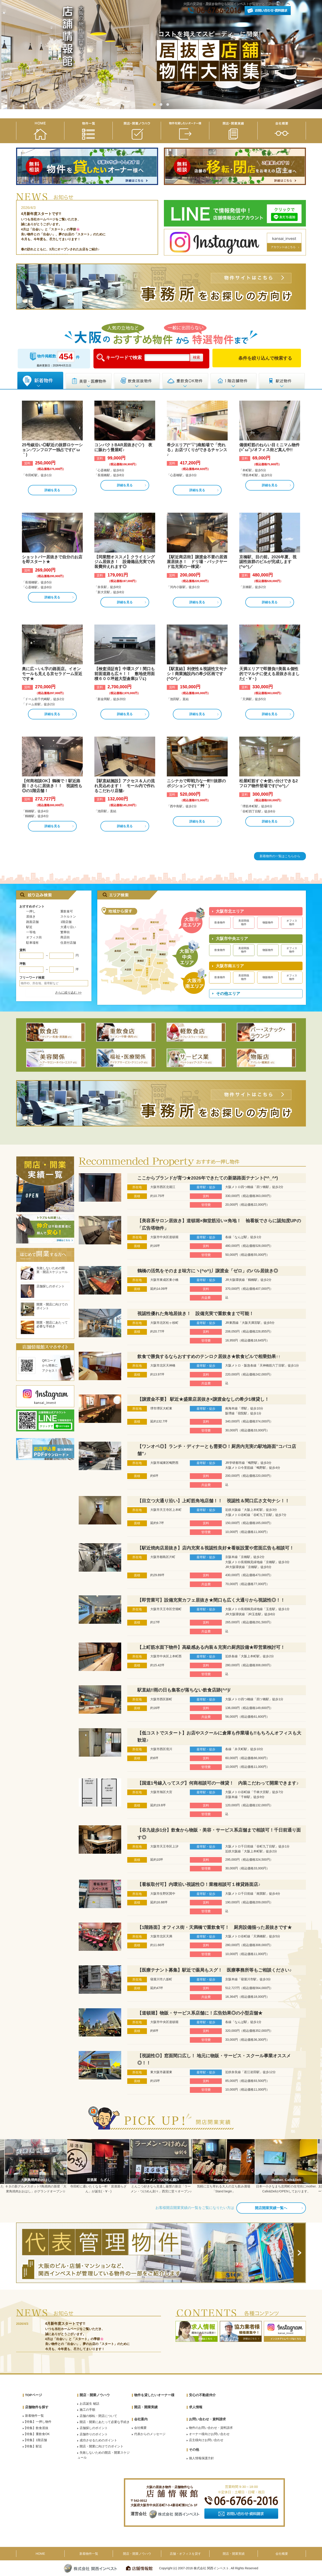 The image size is (322, 2576). What do you see at coordinates (213, 1500) in the screenshot?
I see `【目立つ大通り沿い】上町筋角地店舗！！ 視認性＆間口広さ文句ナシ！！` at bounding box center [213, 1500].